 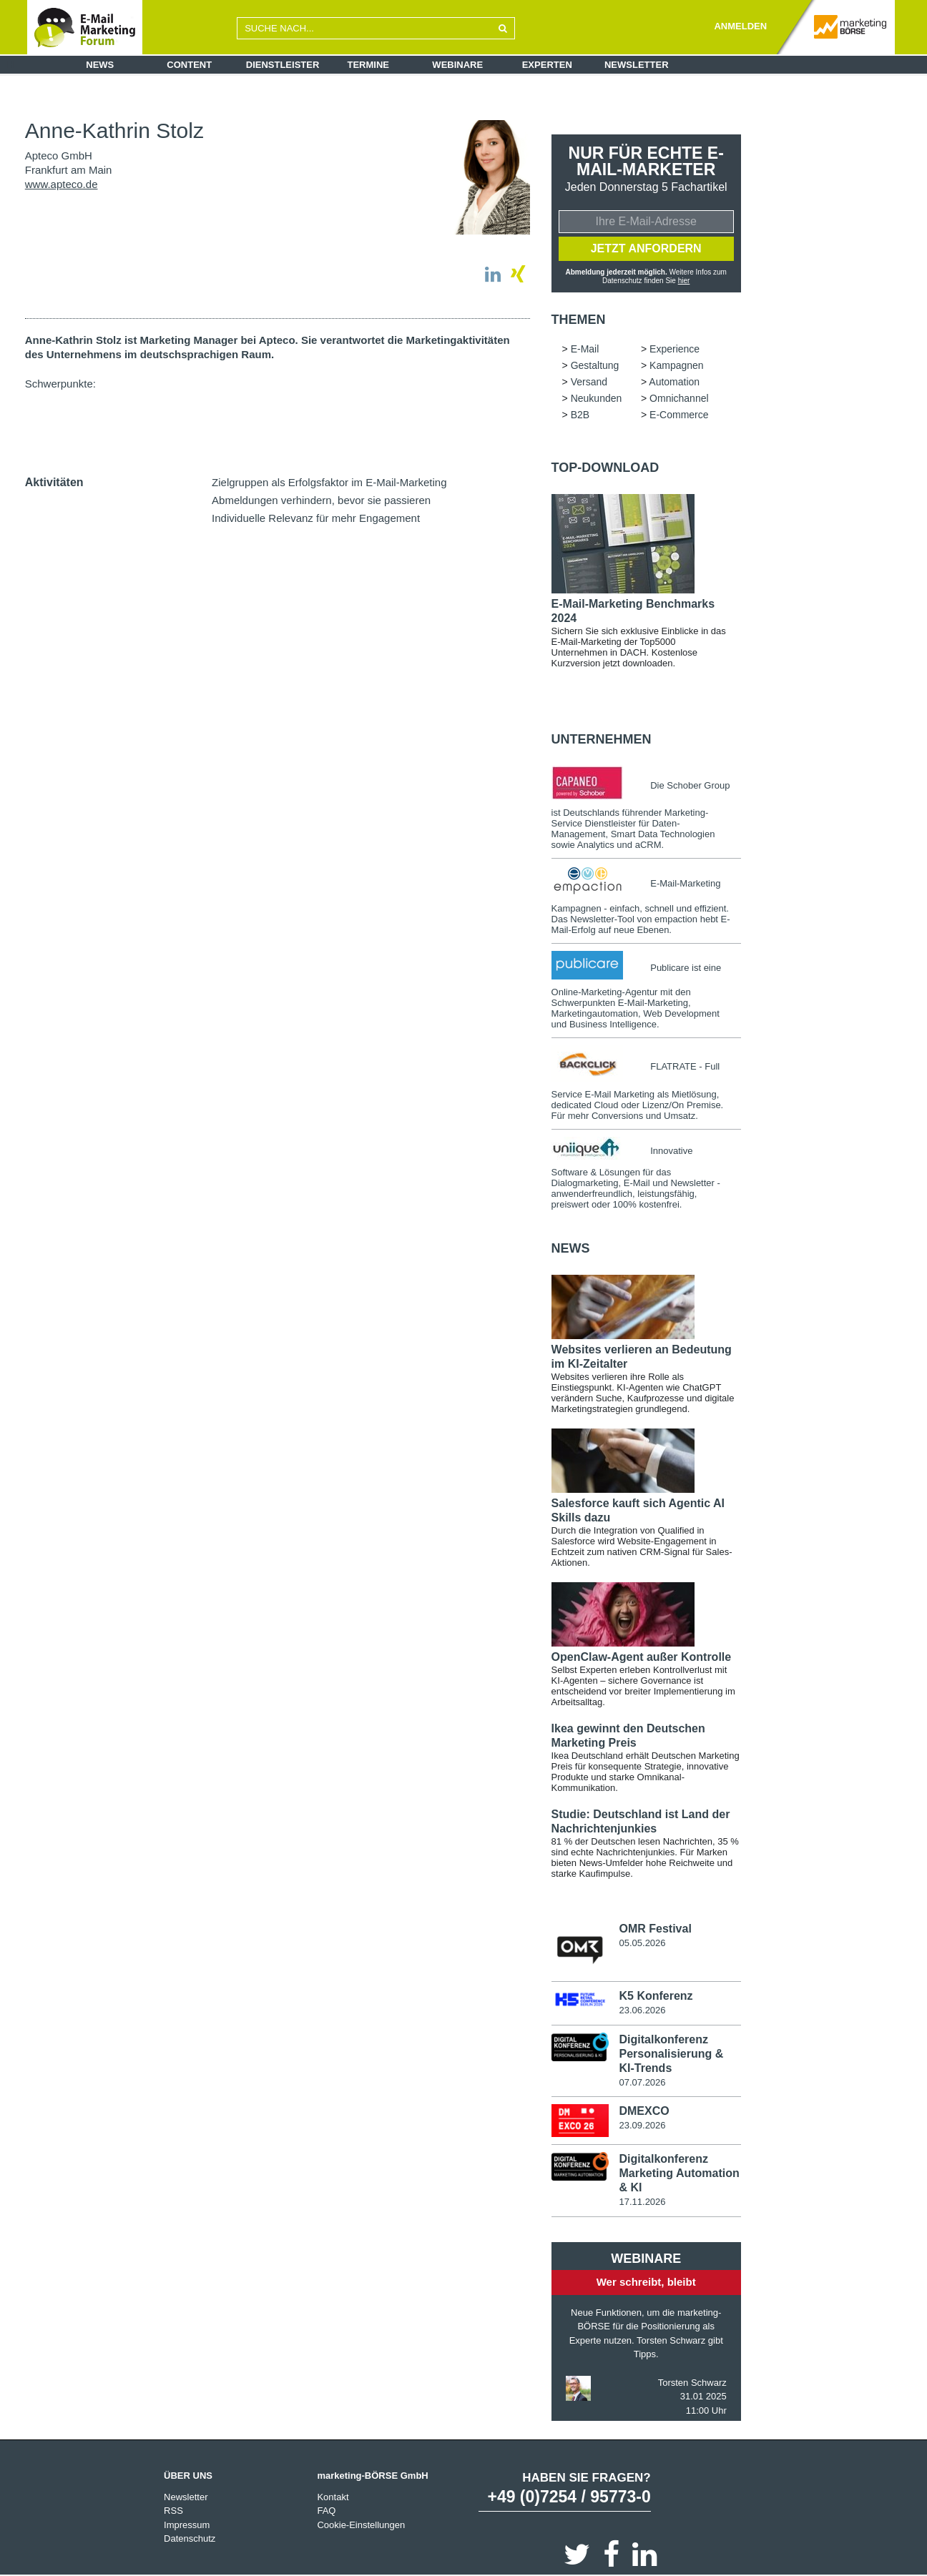 What do you see at coordinates (189, 2538) in the screenshot?
I see `Datenschutz` at bounding box center [189, 2538].